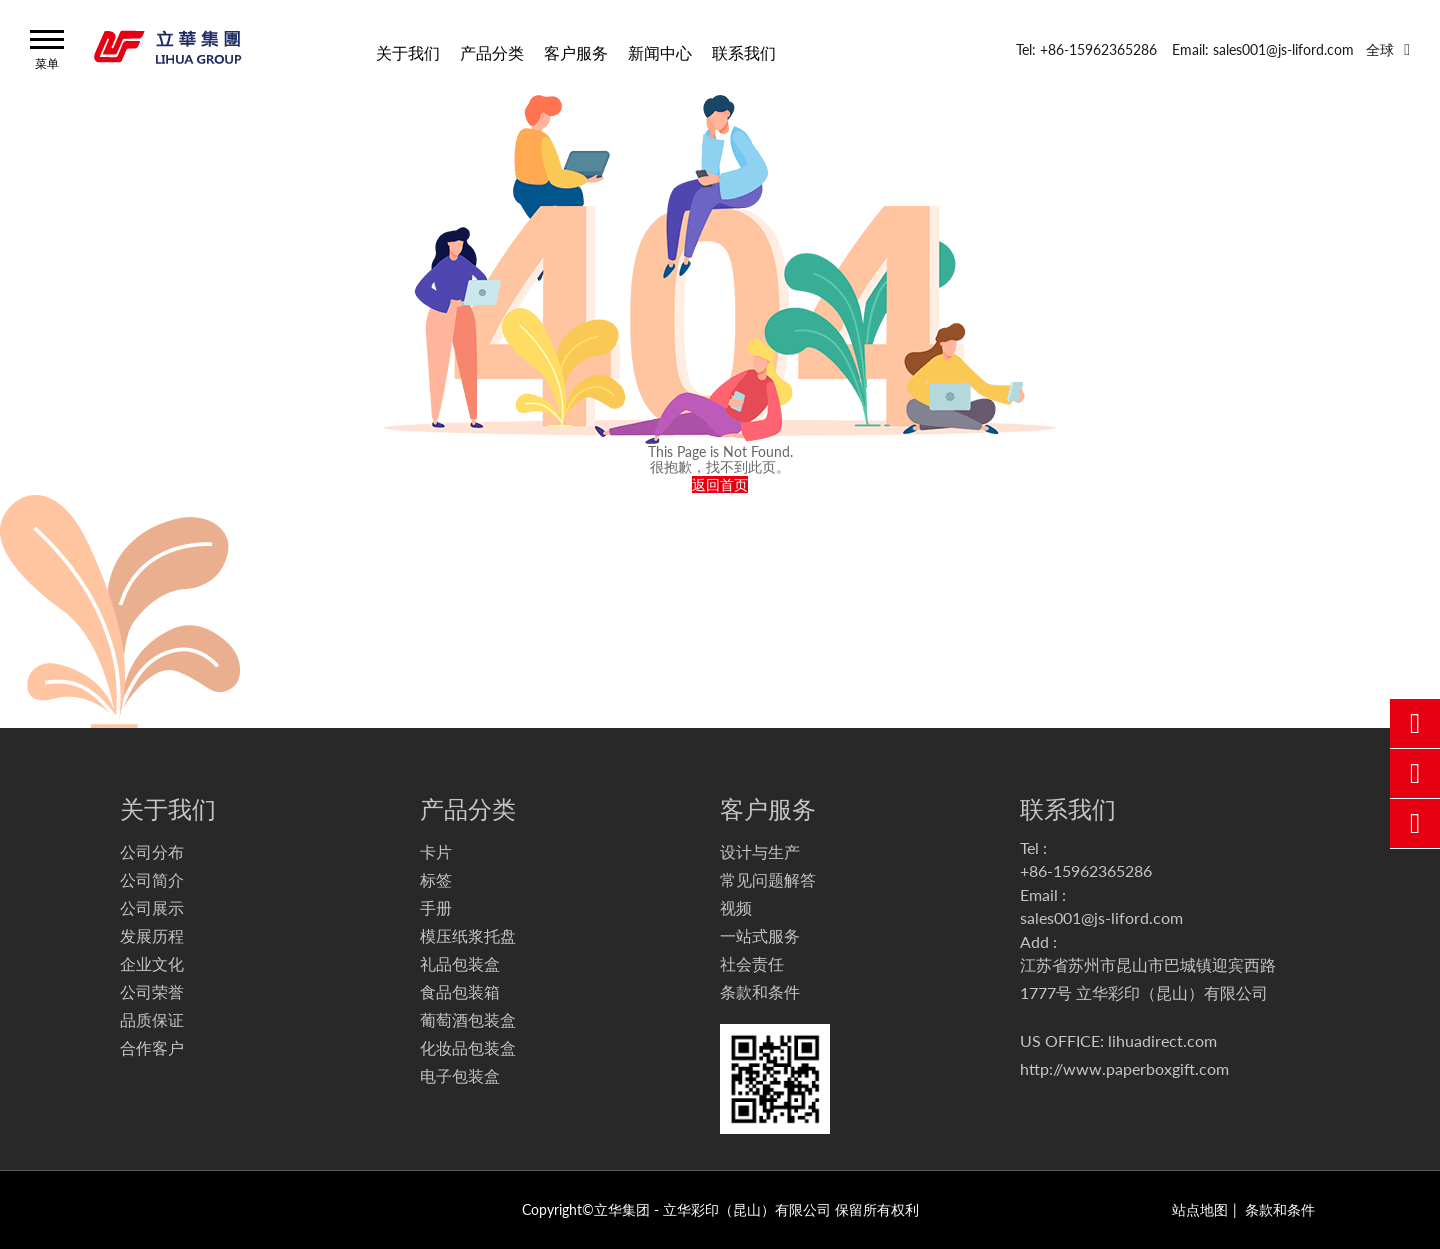 The height and width of the screenshot is (1249, 1440). What do you see at coordinates (152, 935) in the screenshot?
I see `发展历程` at bounding box center [152, 935].